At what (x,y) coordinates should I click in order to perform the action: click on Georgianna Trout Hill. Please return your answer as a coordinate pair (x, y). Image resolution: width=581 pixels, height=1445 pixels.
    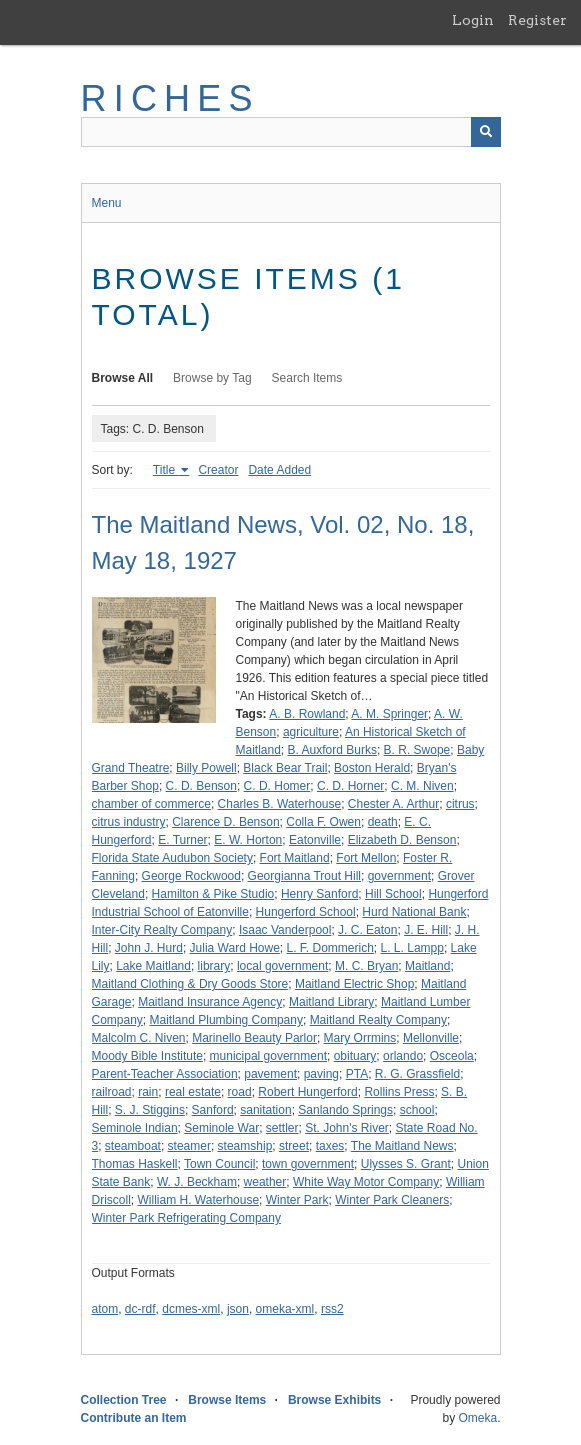
    Looking at the image, I should click on (304, 876).